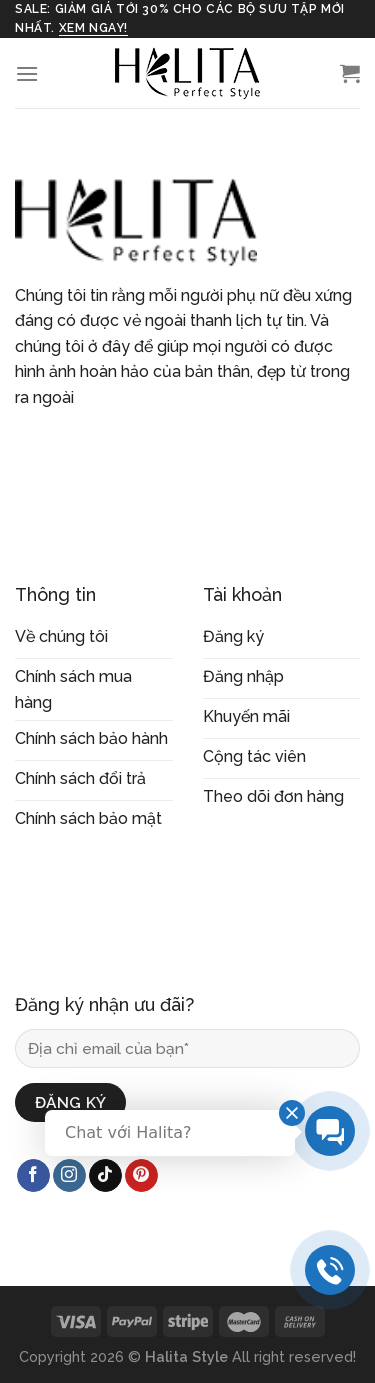 This screenshot has height=1383, width=375. Describe the element at coordinates (105, 1176) in the screenshot. I see `[Follow on TikTok]` at that location.